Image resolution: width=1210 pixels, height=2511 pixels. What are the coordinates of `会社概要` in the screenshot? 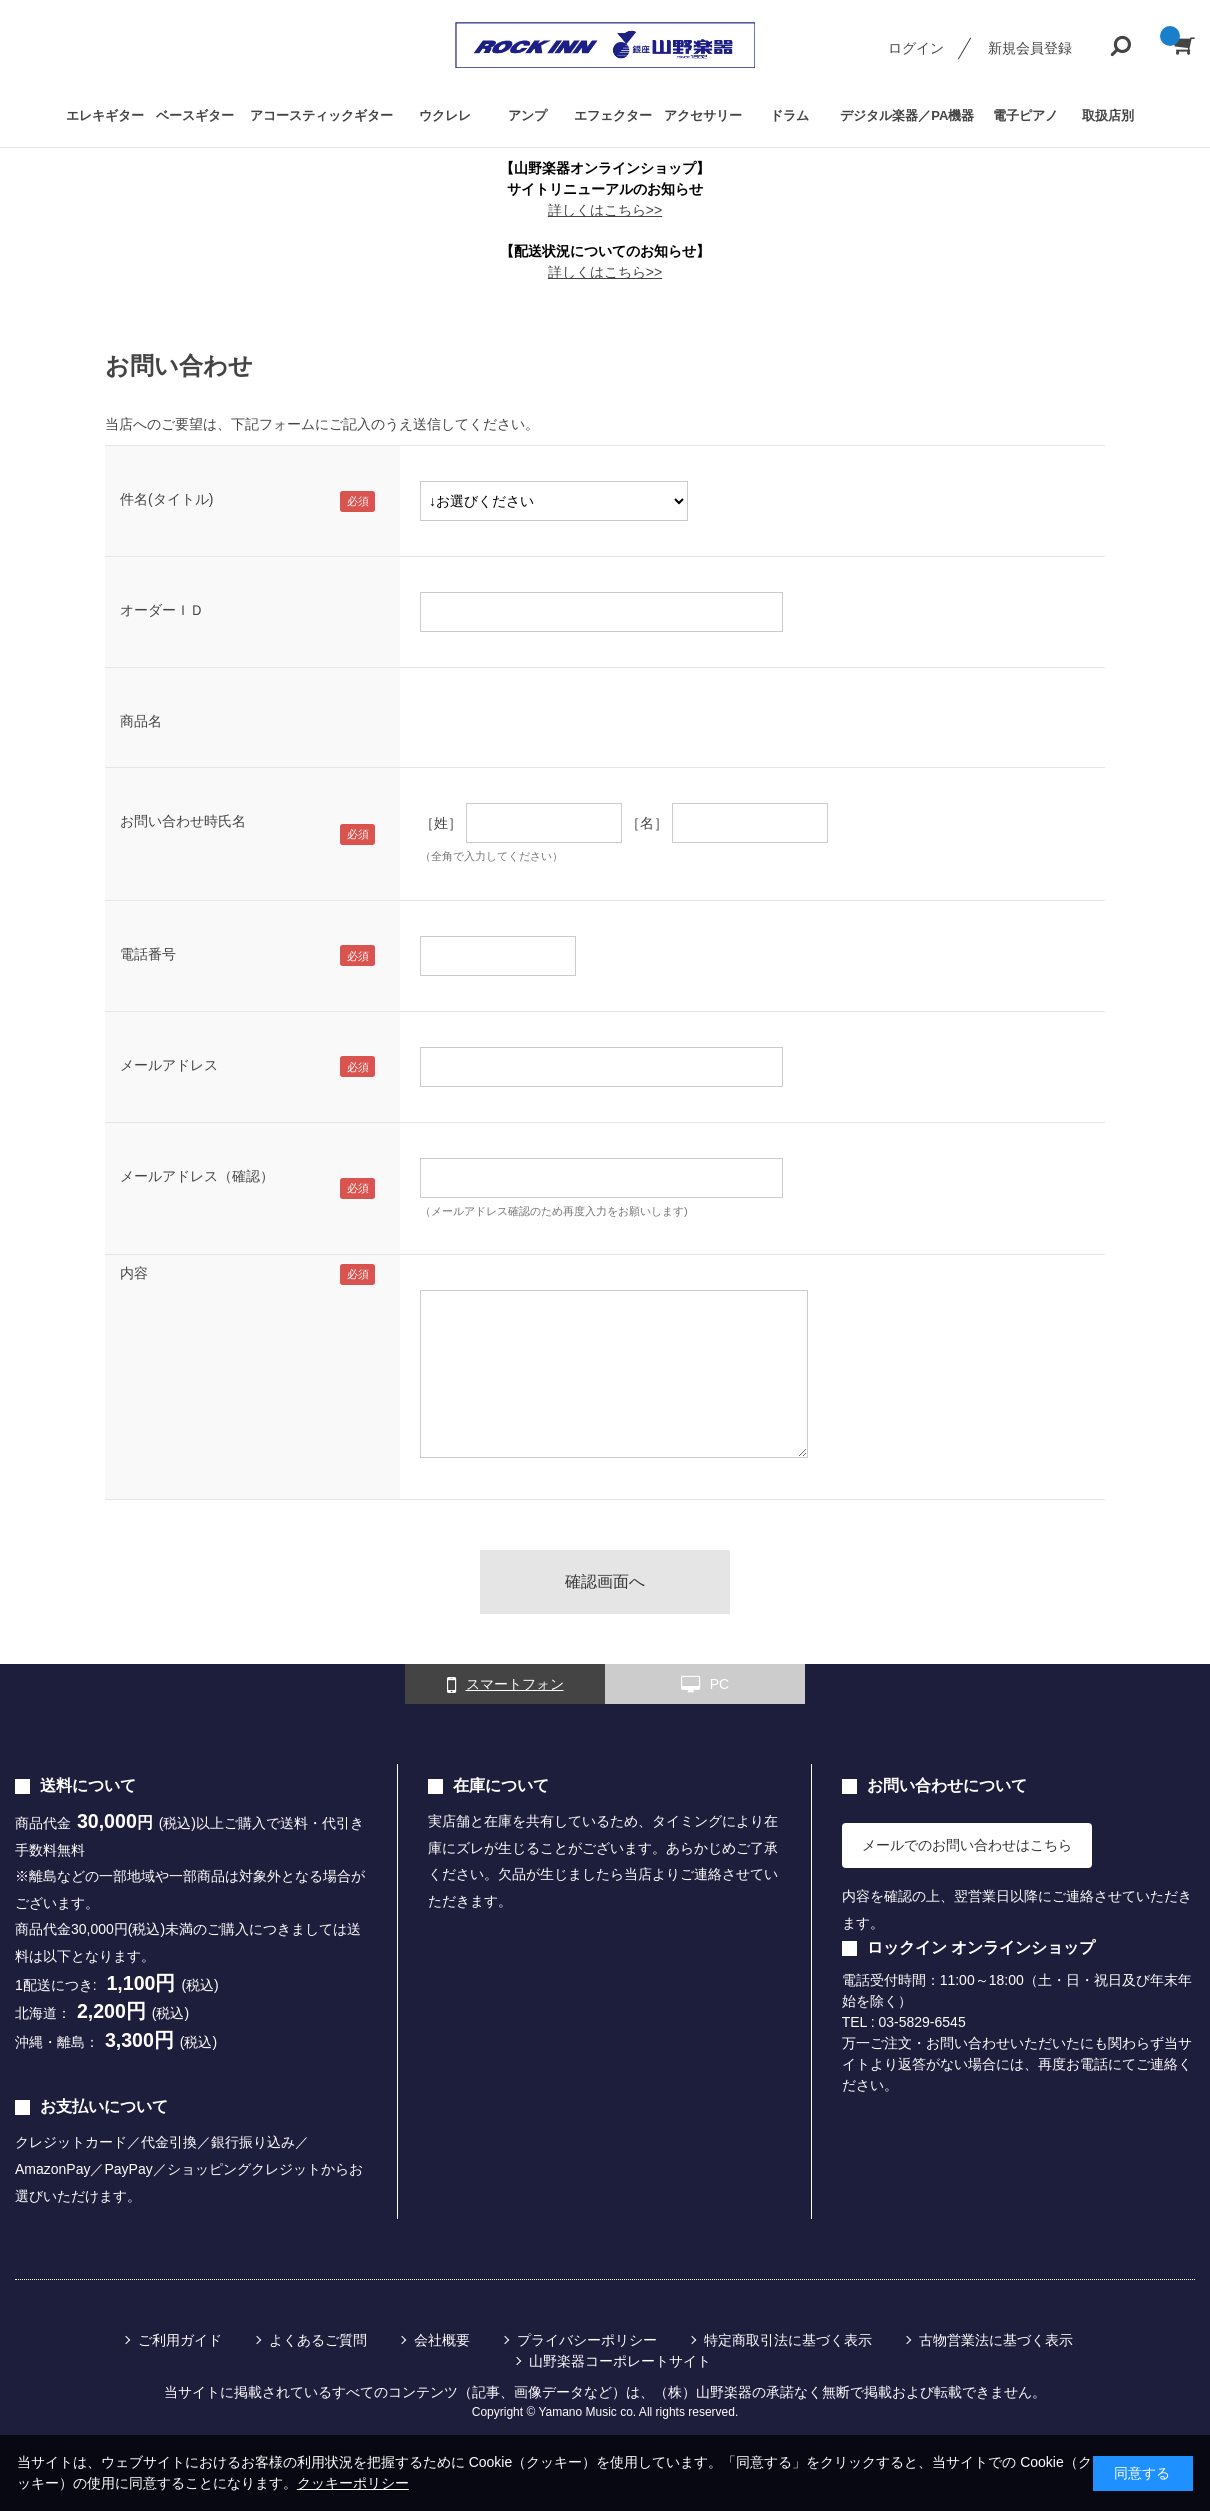 It's located at (442, 2340).